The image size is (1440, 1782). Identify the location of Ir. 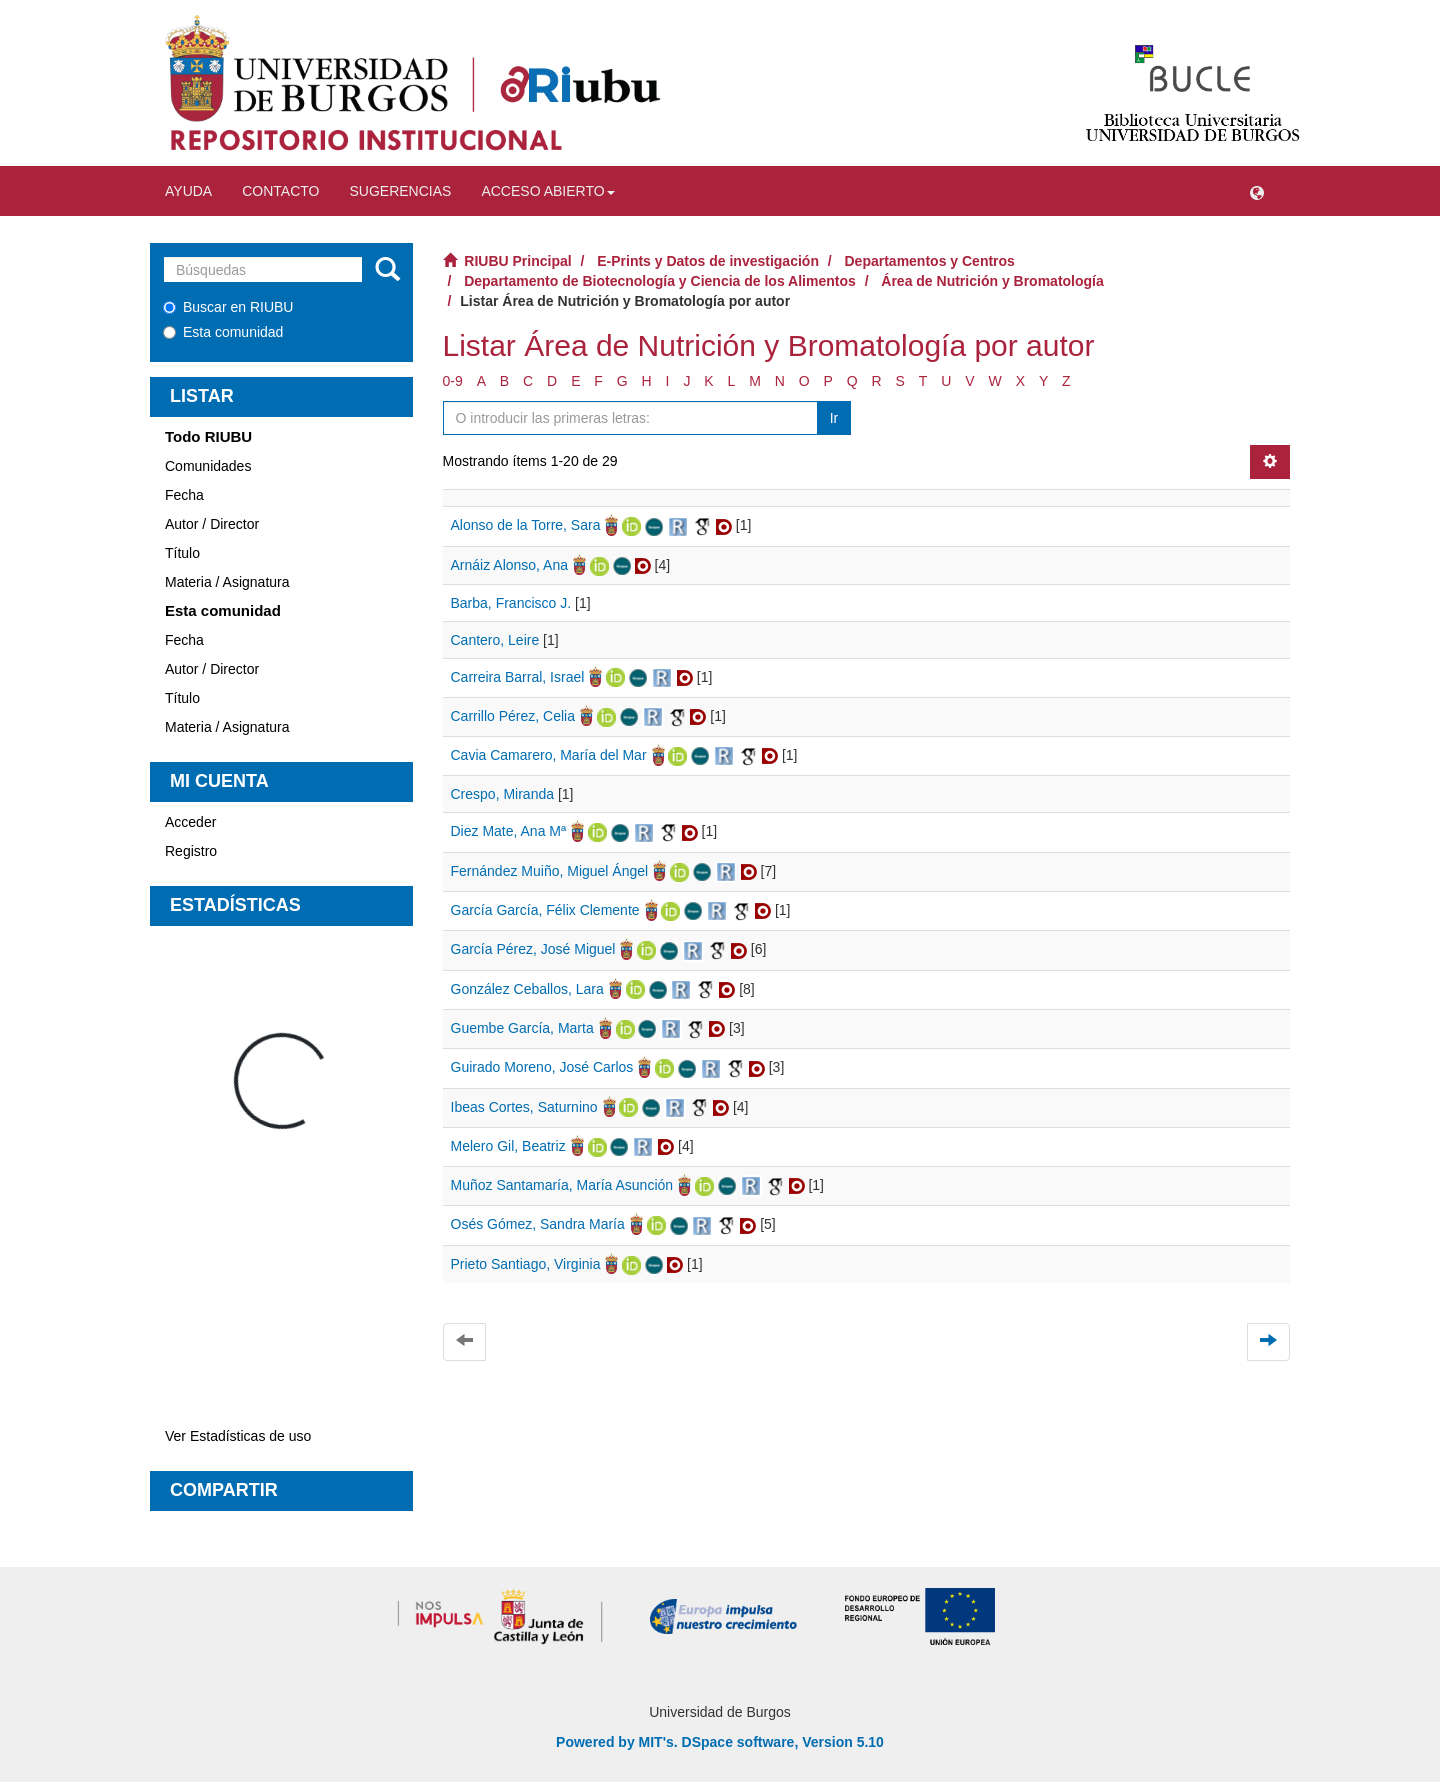
(834, 418).